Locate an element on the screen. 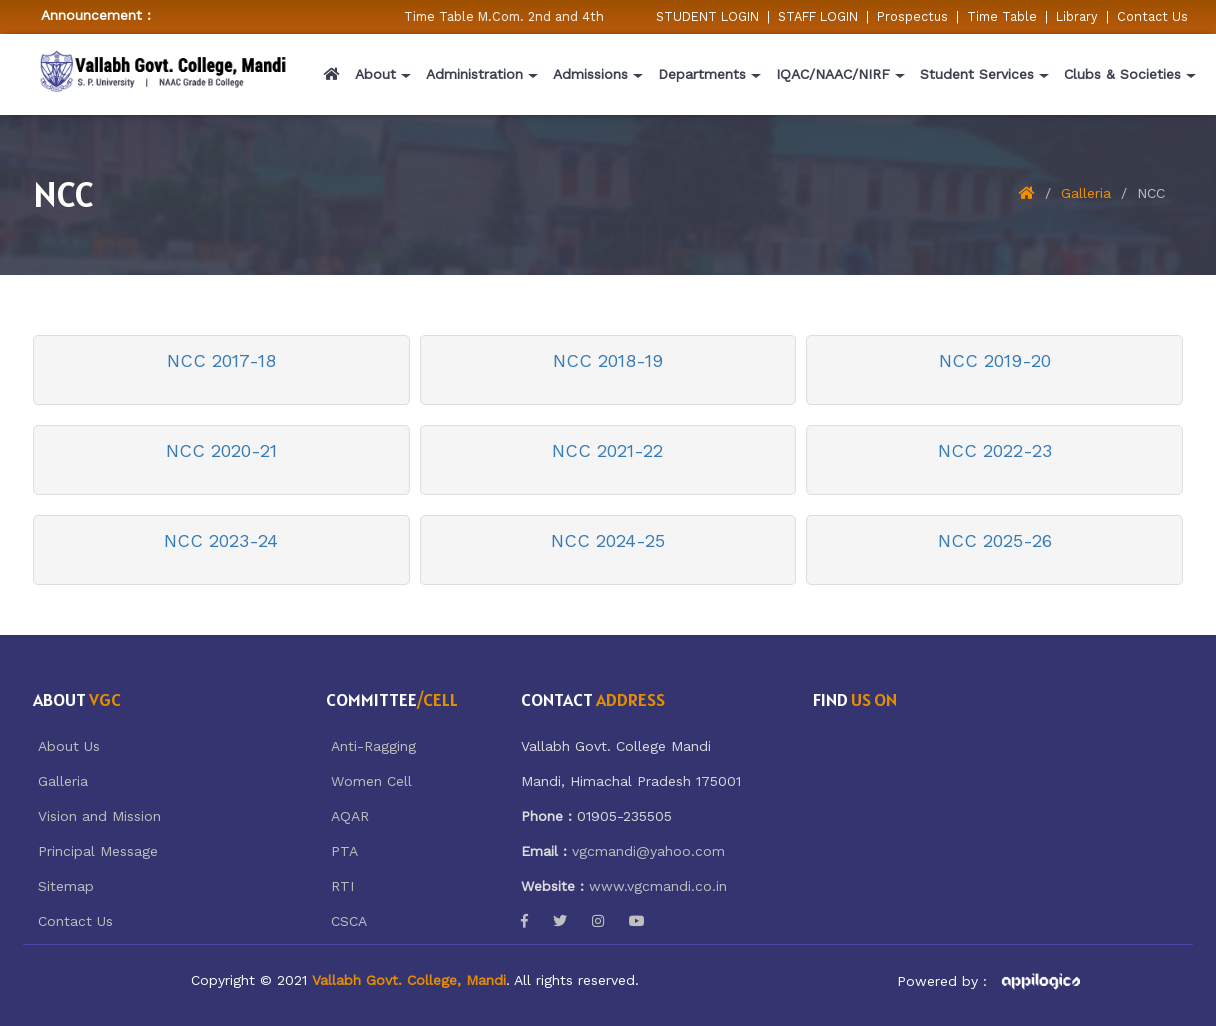  About is located at coordinates (375, 74).